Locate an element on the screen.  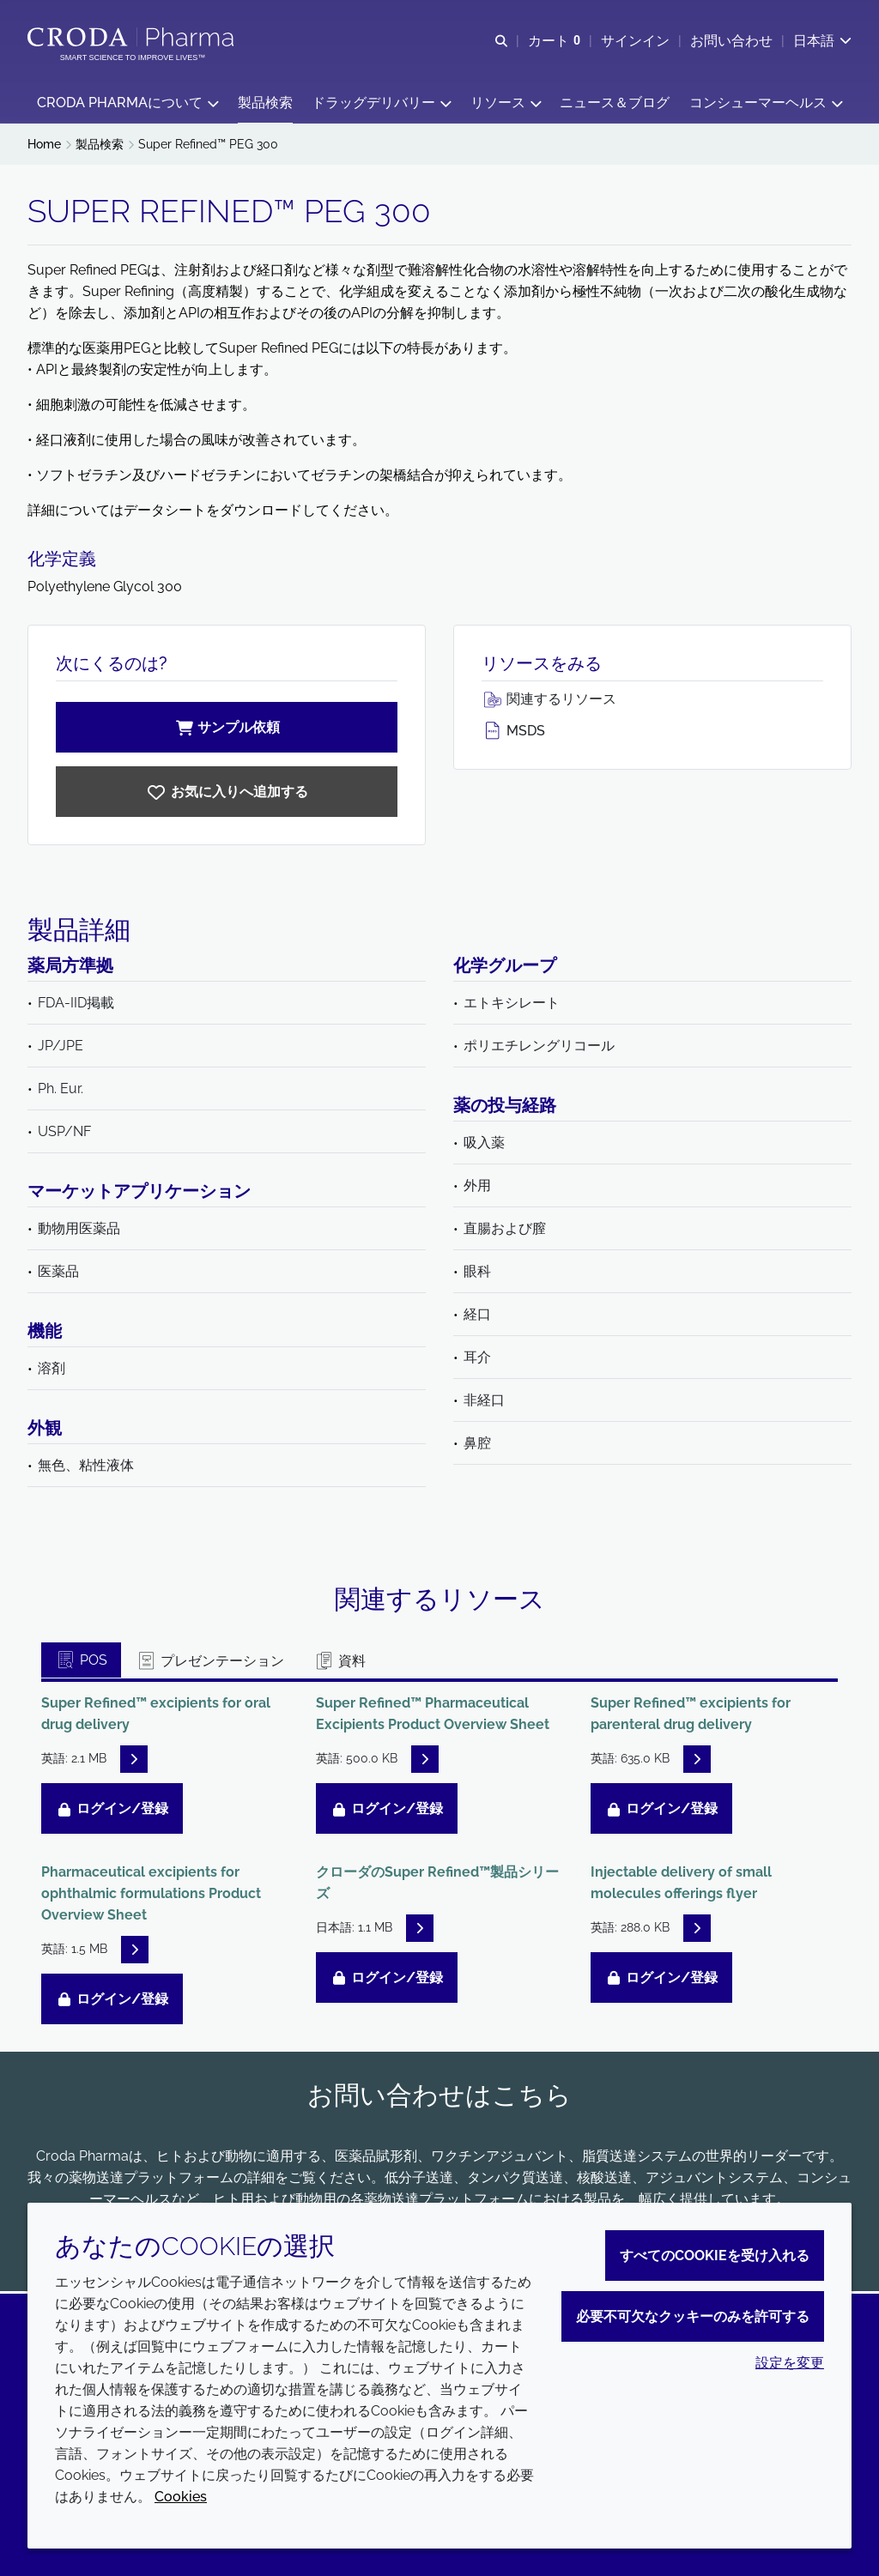
[Croda Pharmaのホームページへようこそ｜クローダ] is located at coordinates (132, 37).